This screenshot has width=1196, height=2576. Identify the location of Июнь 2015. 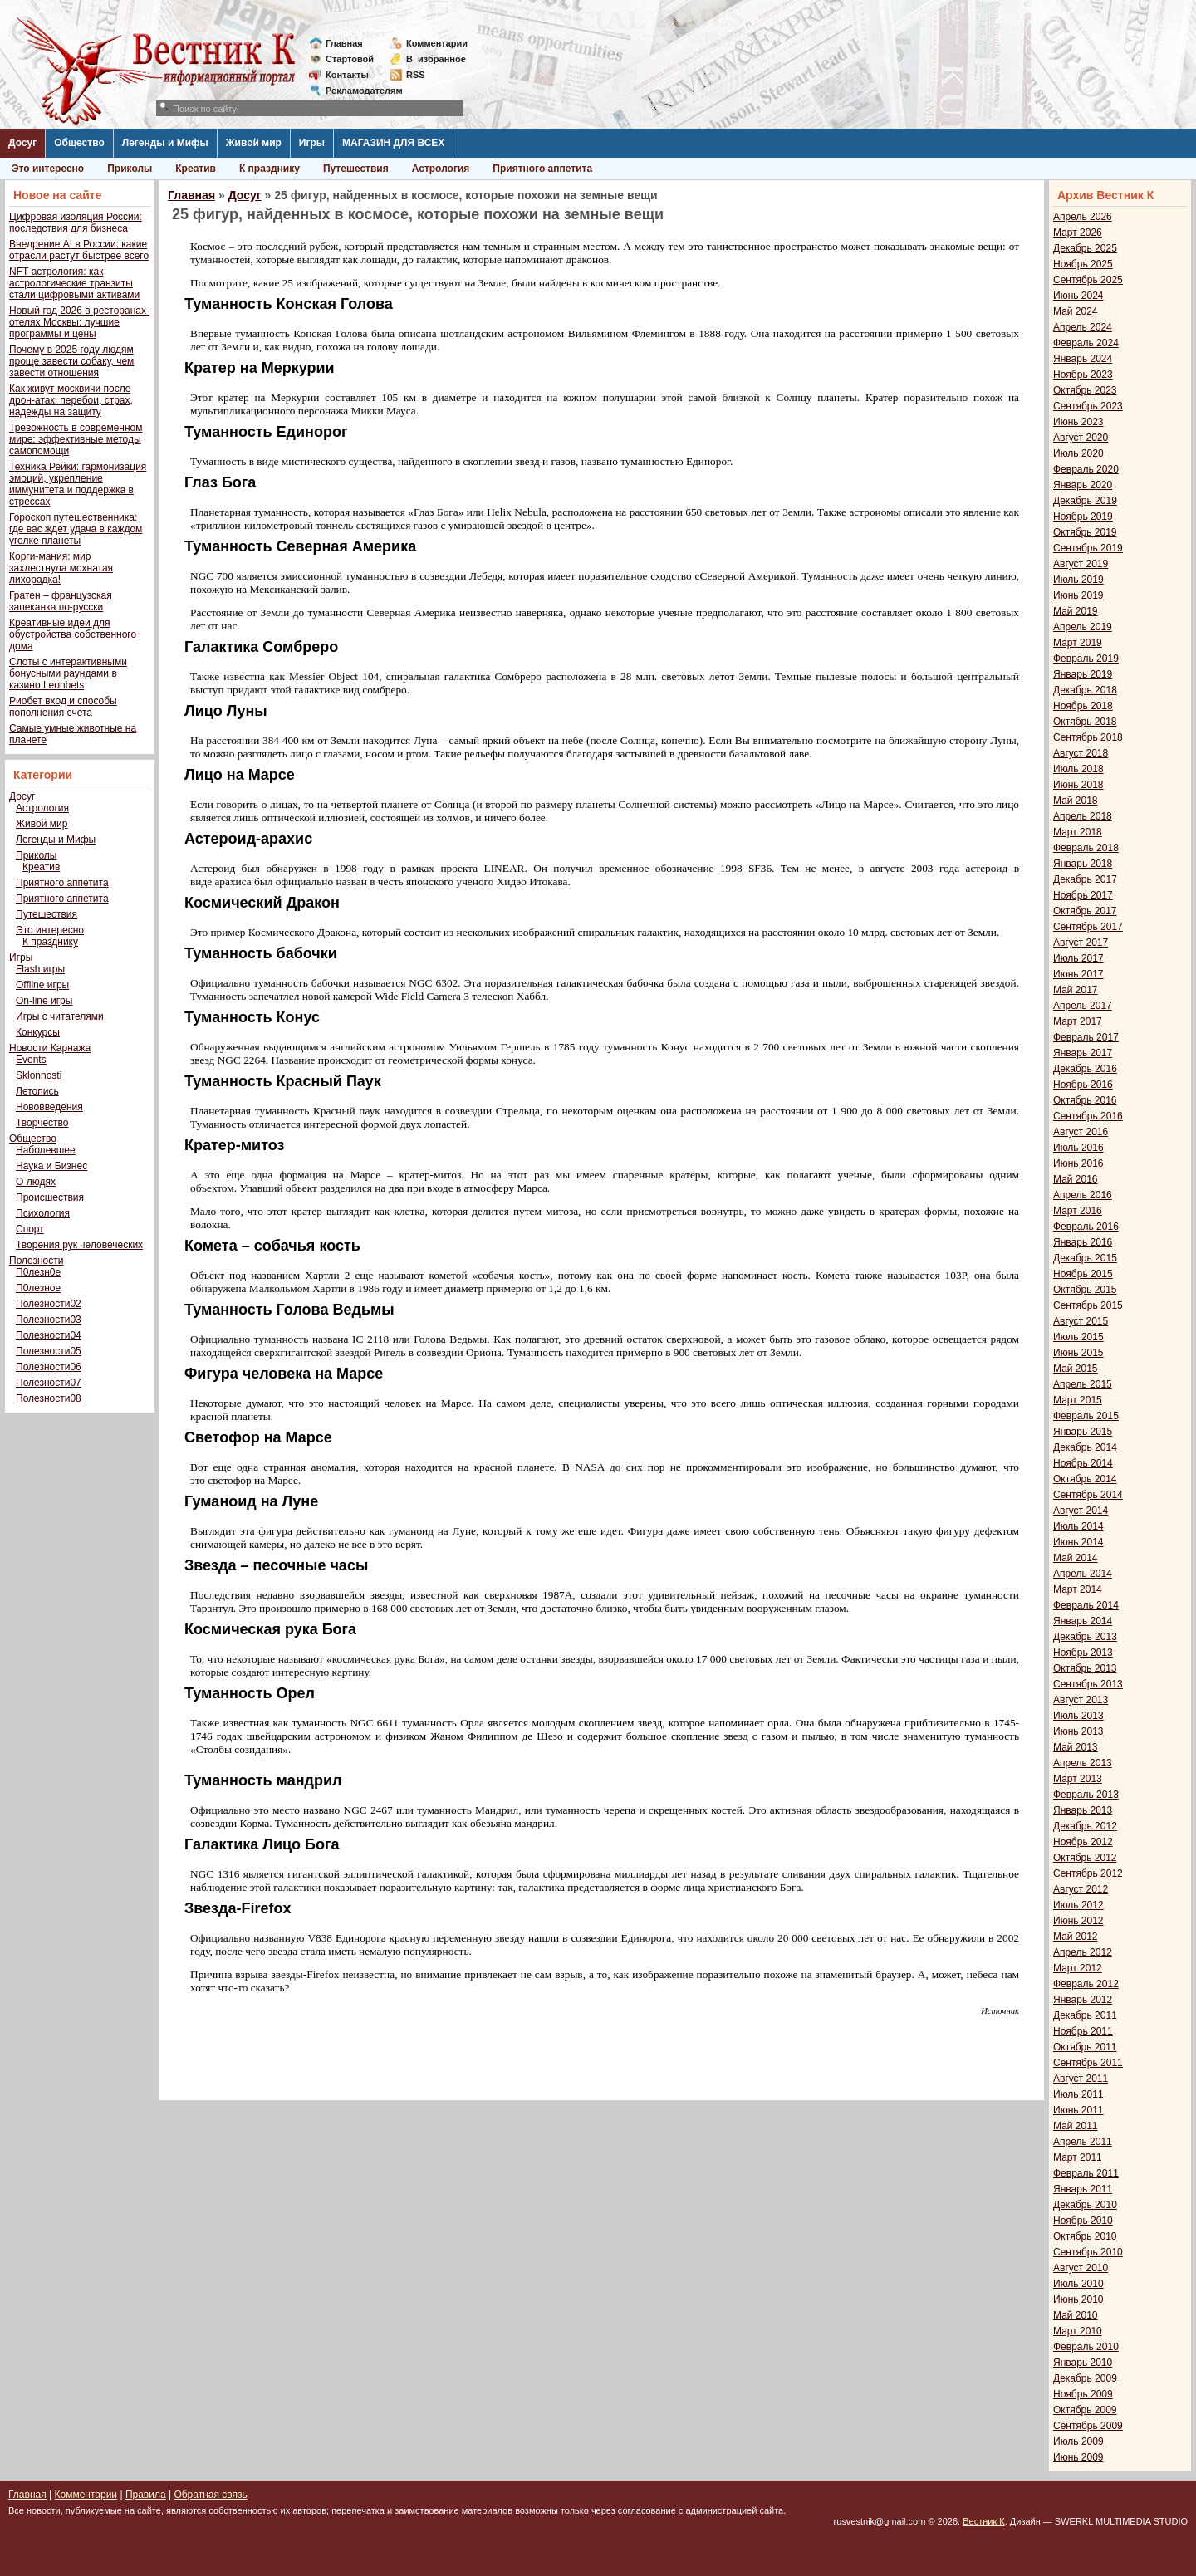
(1078, 1353).